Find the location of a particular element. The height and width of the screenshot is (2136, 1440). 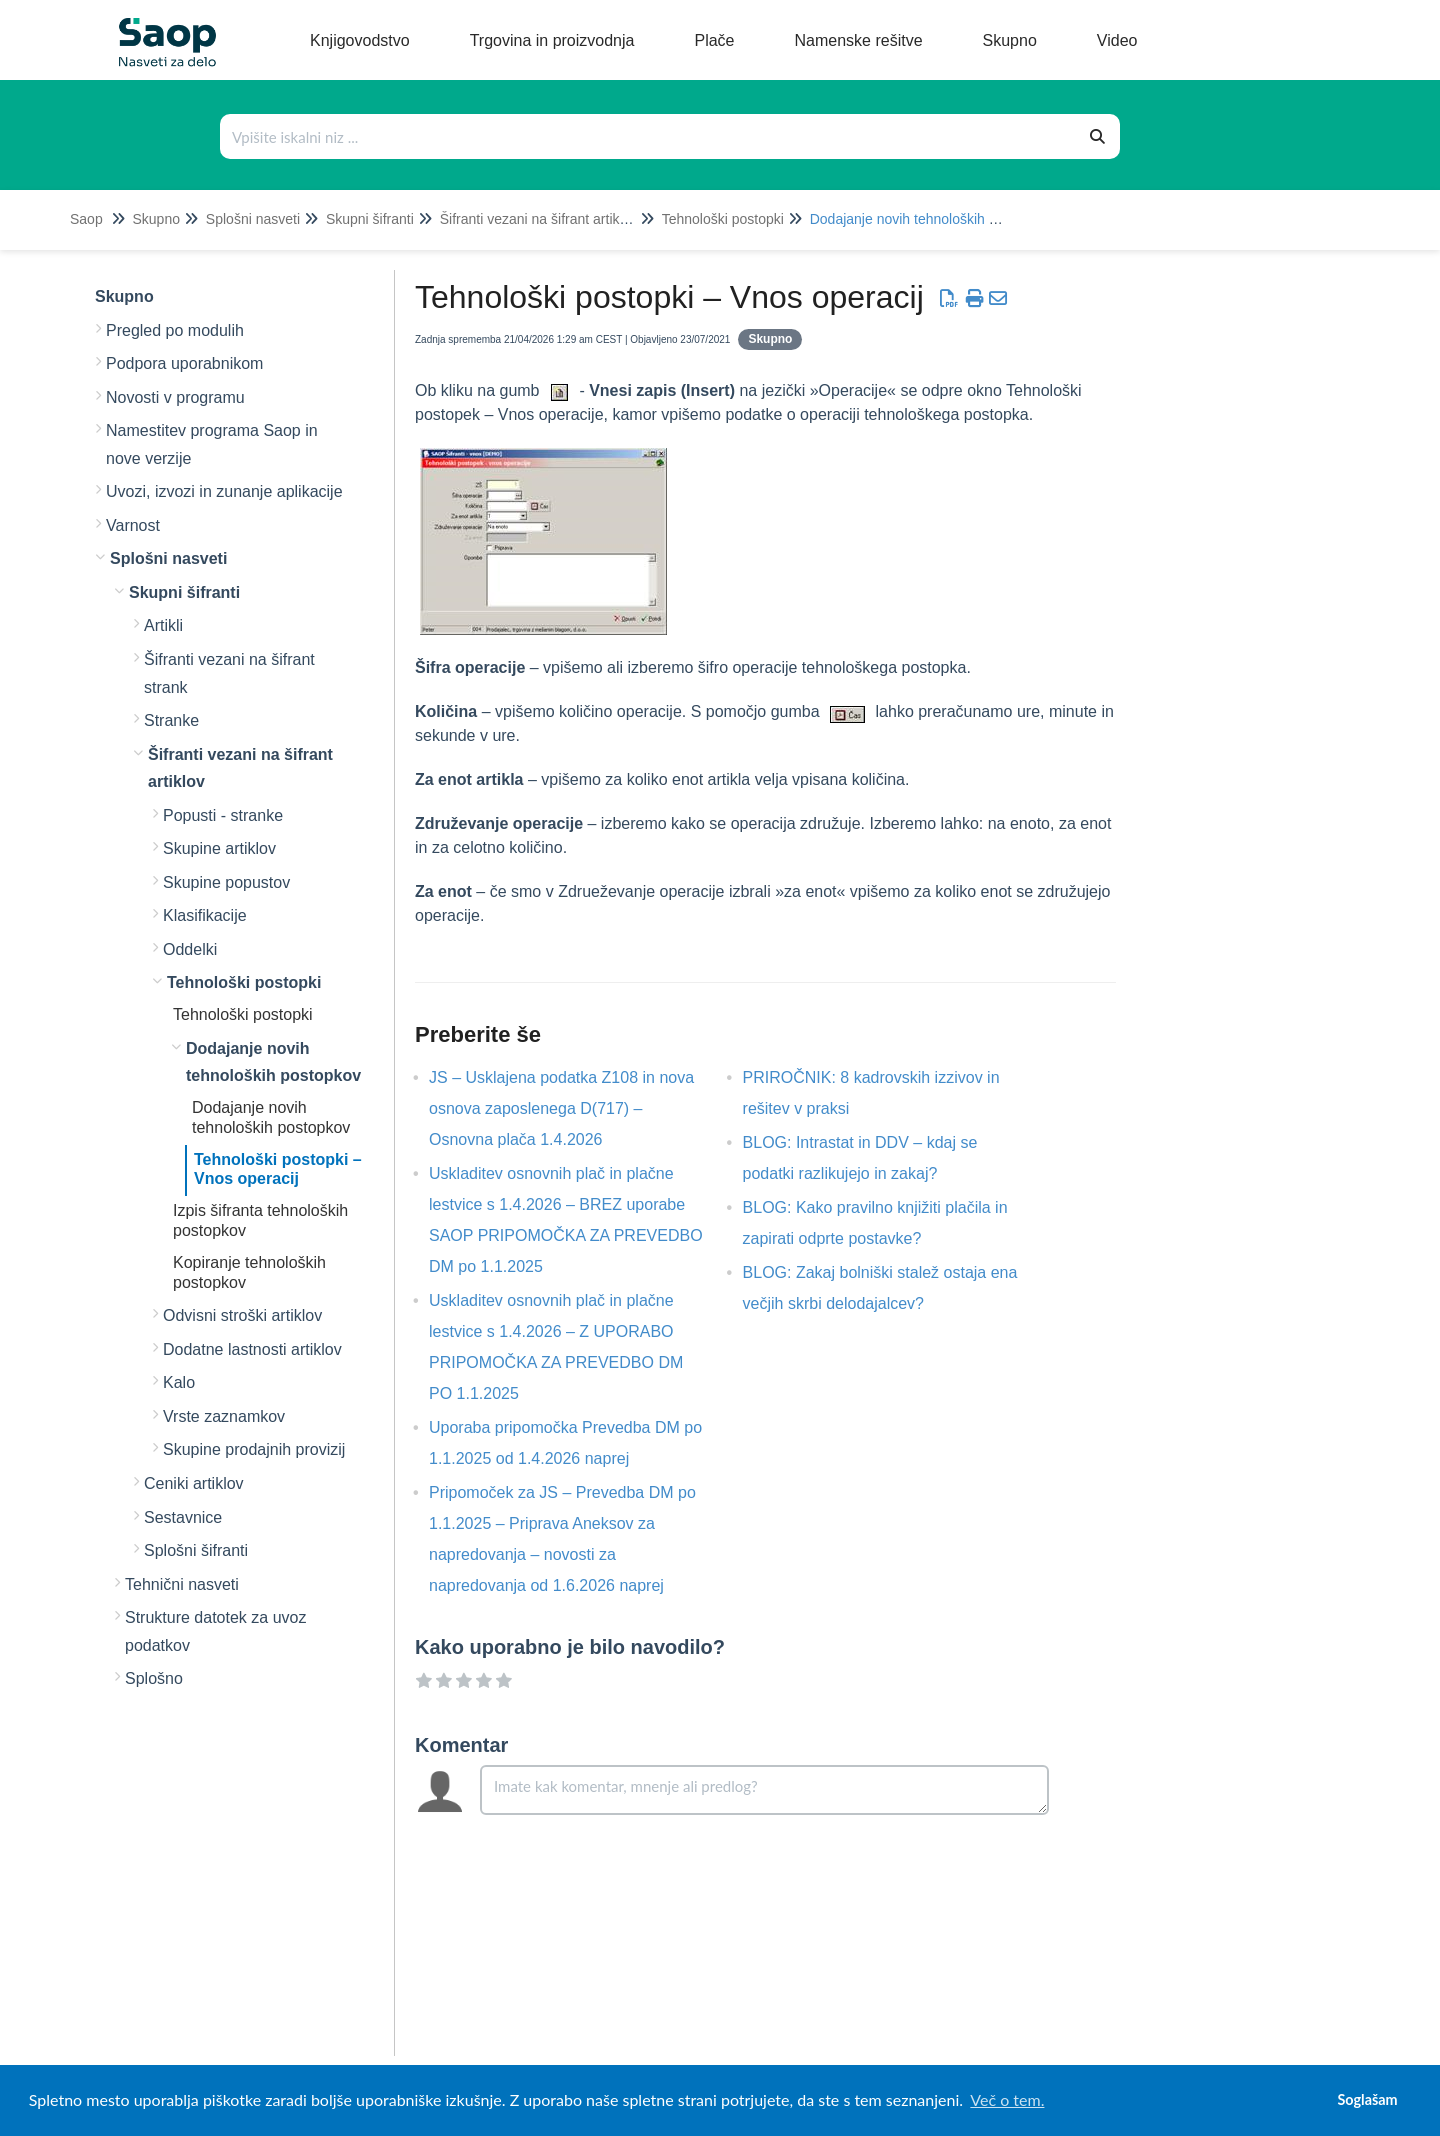

Pregled po modulih is located at coordinates (175, 330).